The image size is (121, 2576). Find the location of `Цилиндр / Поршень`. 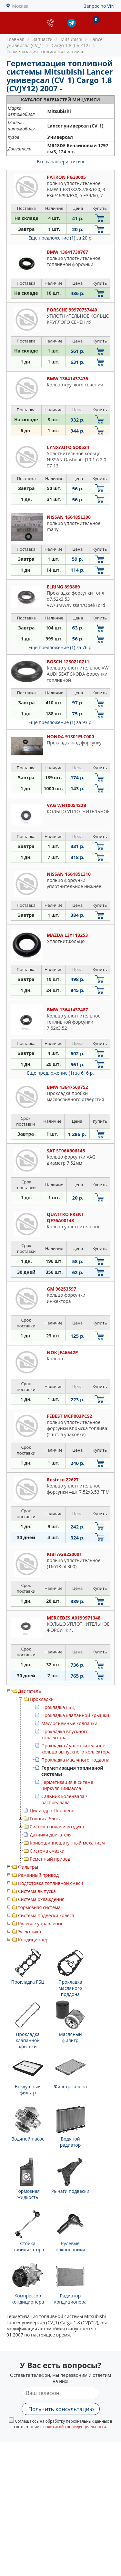

Цилиндр / Поршень is located at coordinates (52, 1810).